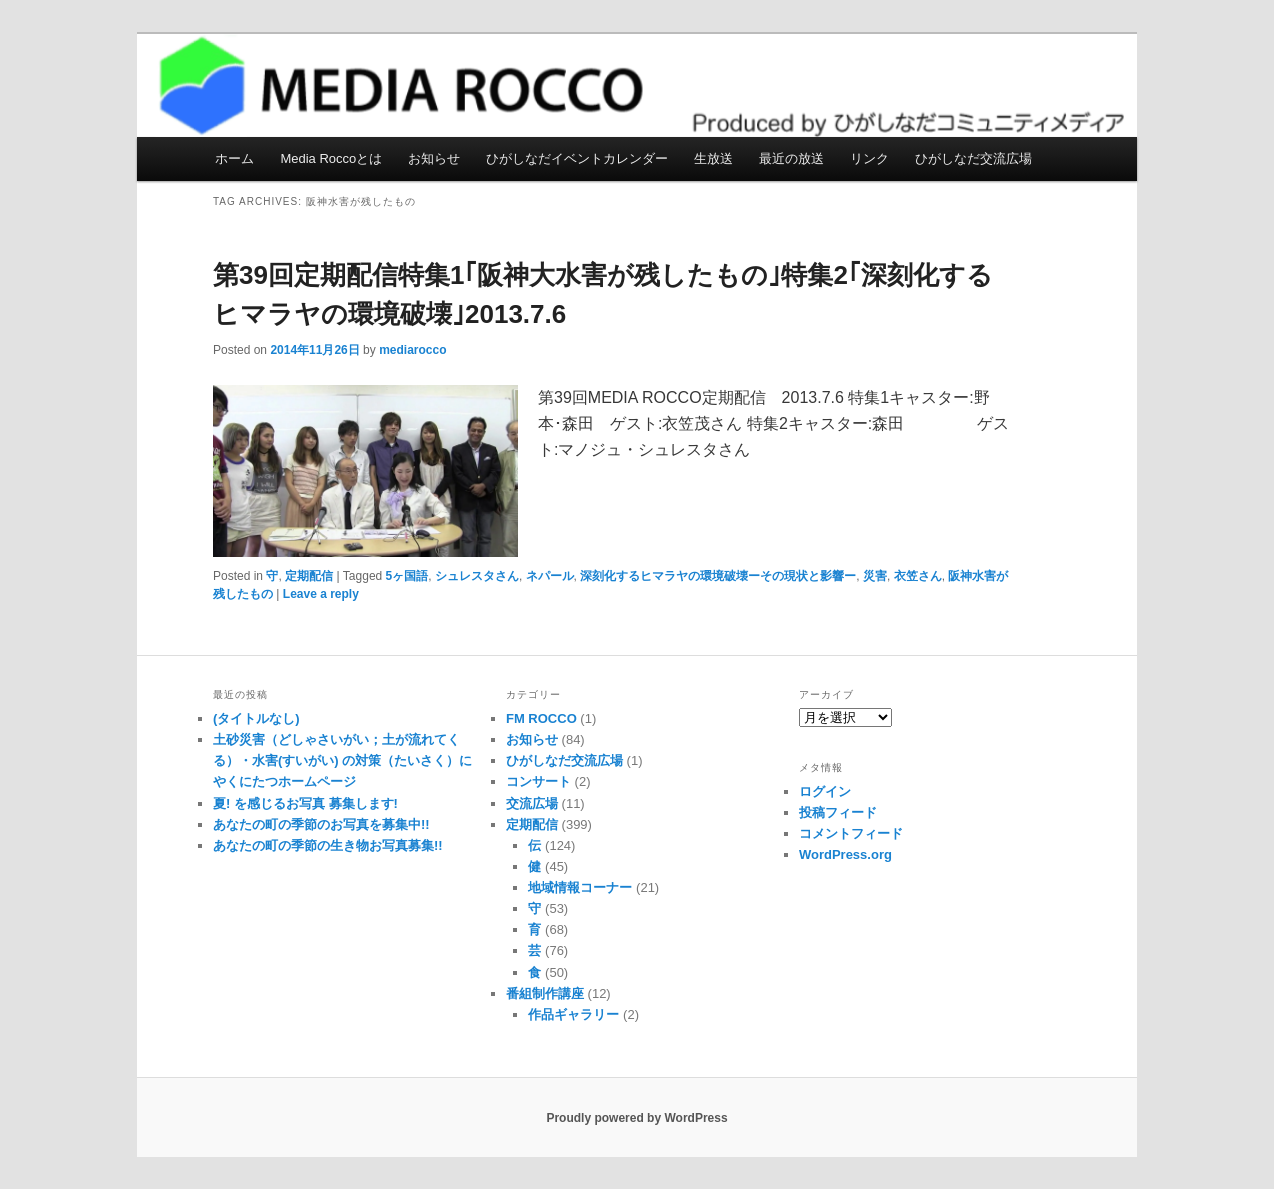 This screenshot has width=1274, height=1189. What do you see at coordinates (321, 824) in the screenshot?
I see `あなたの町の季節のお写真を募集中!!` at bounding box center [321, 824].